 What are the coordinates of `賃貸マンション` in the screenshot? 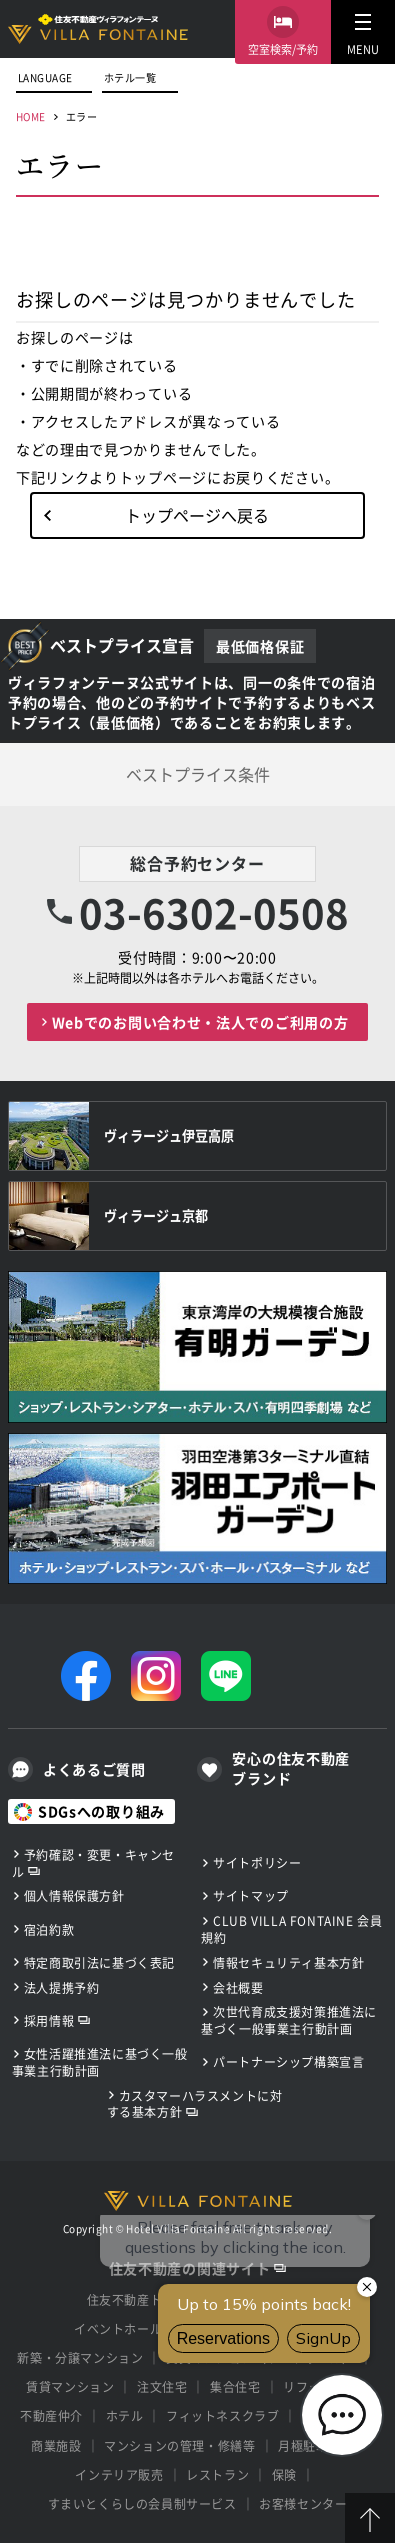 It's located at (70, 2386).